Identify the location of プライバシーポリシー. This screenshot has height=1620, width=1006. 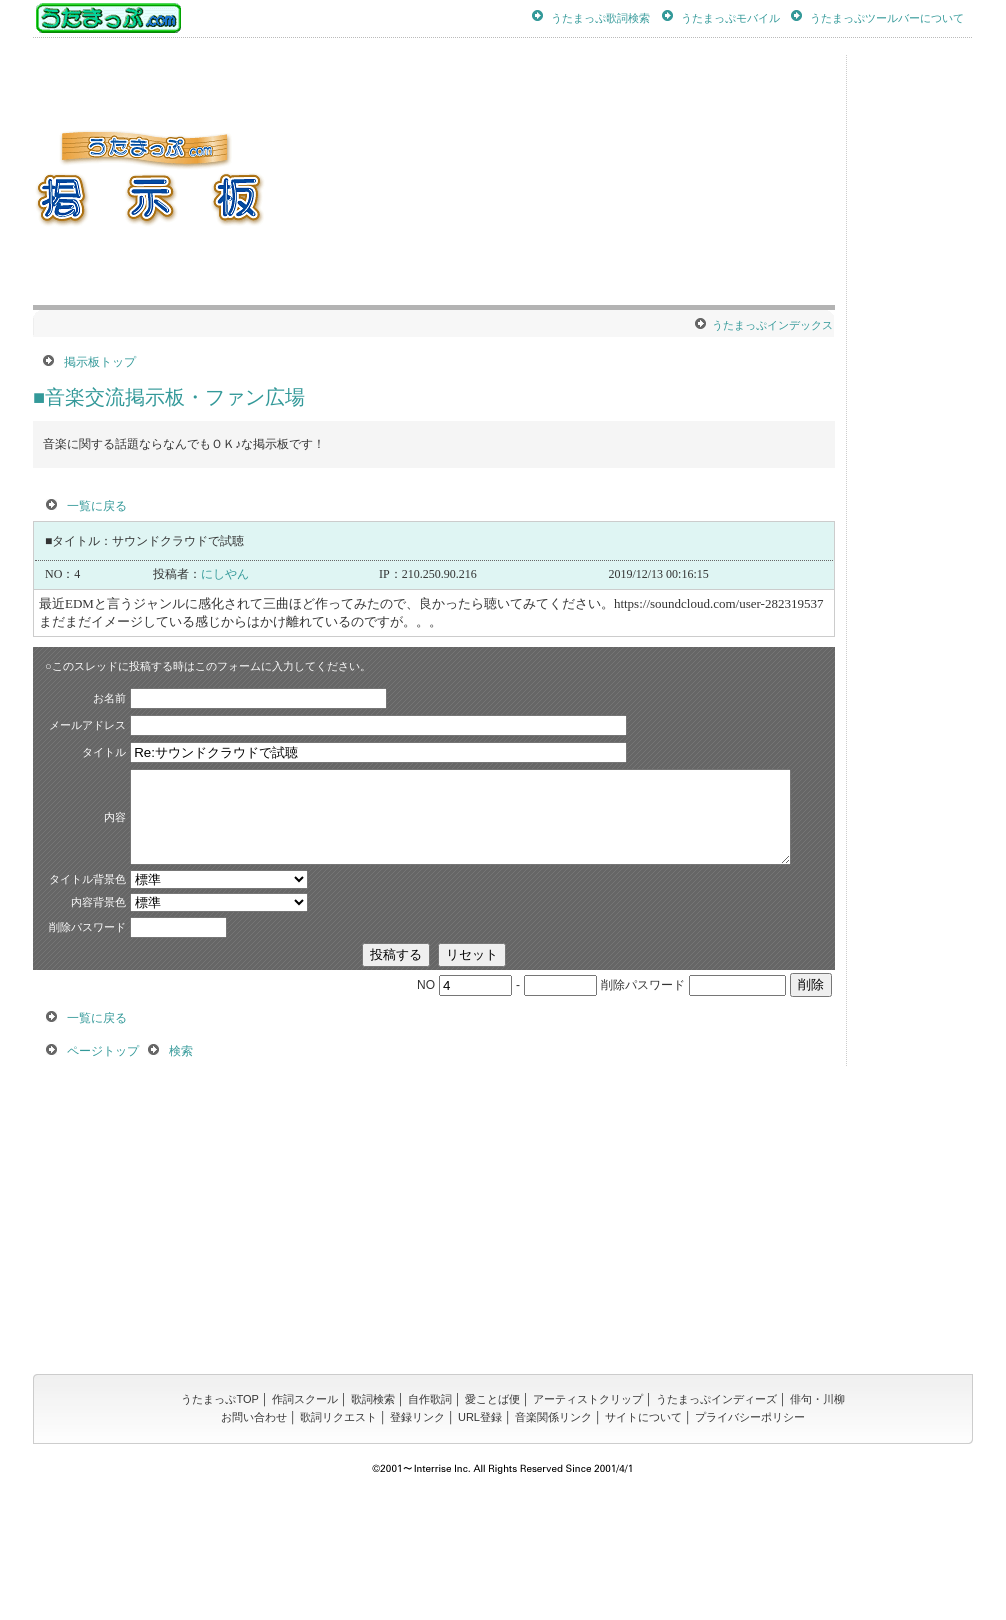
(750, 1533).